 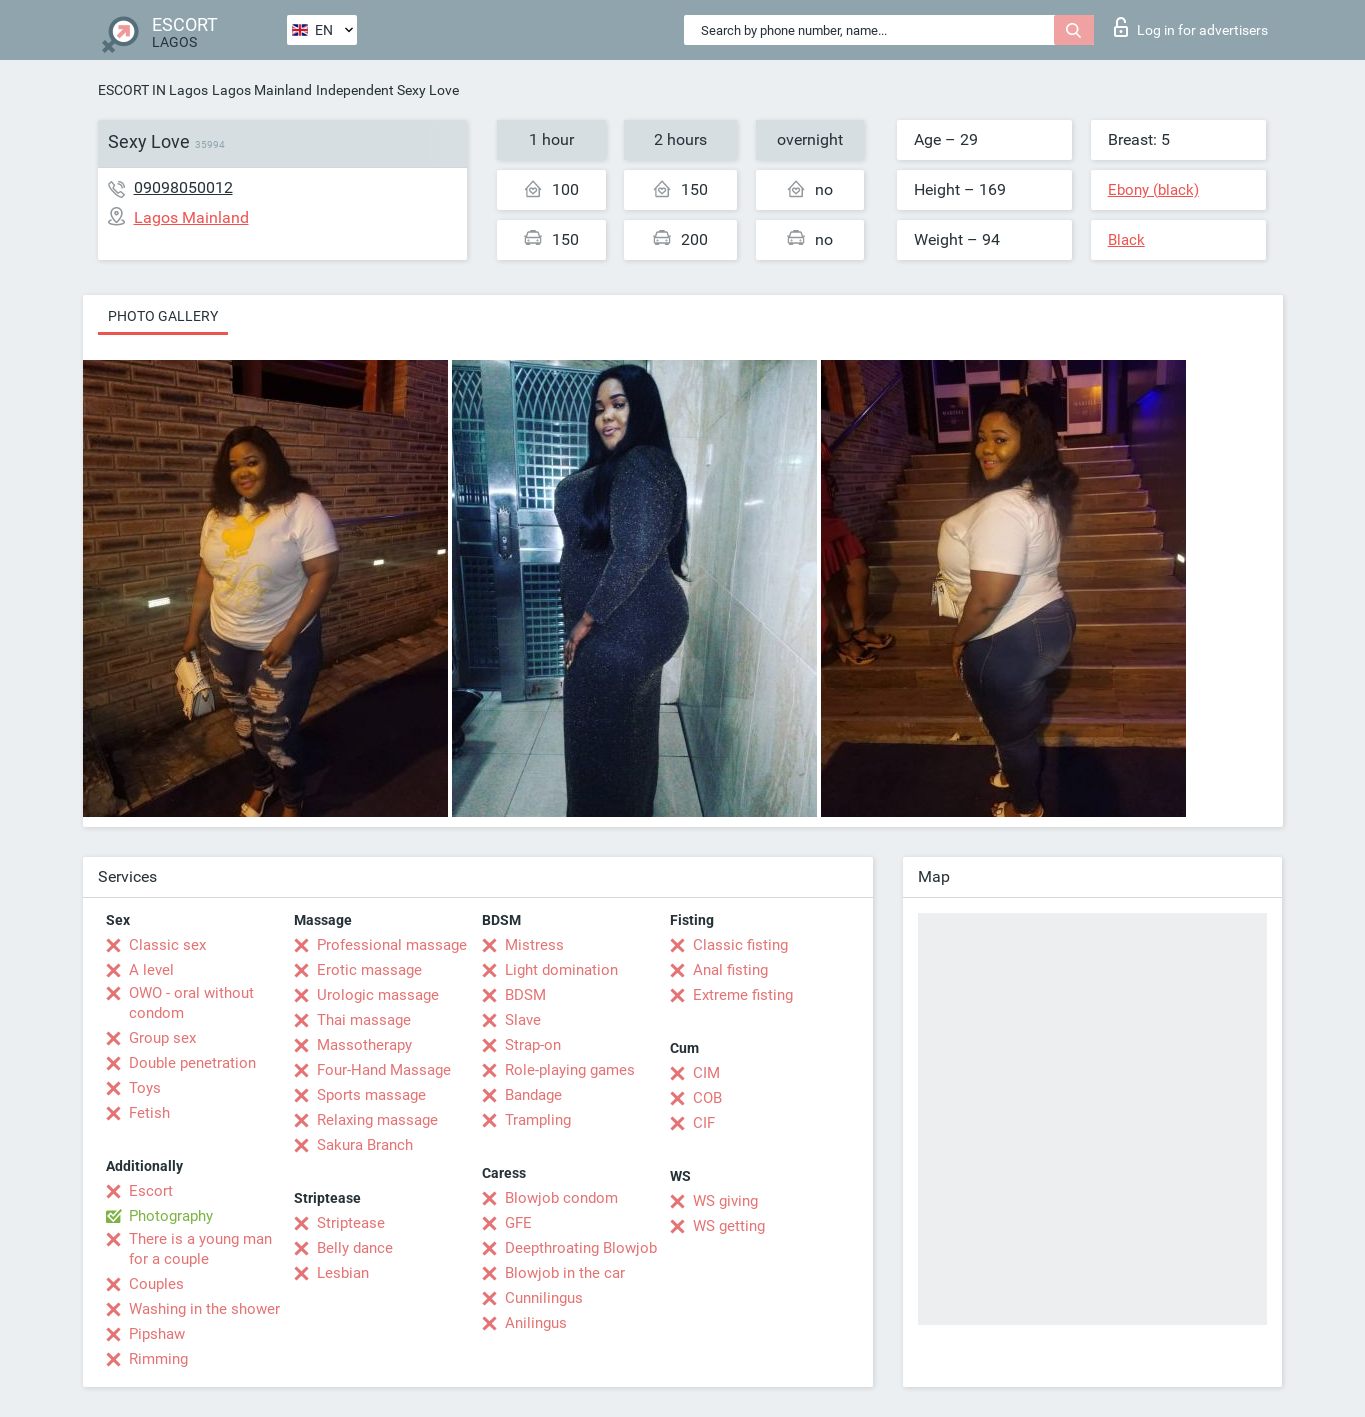 I want to click on ESCORT IN Lagos, so click(x=153, y=90).